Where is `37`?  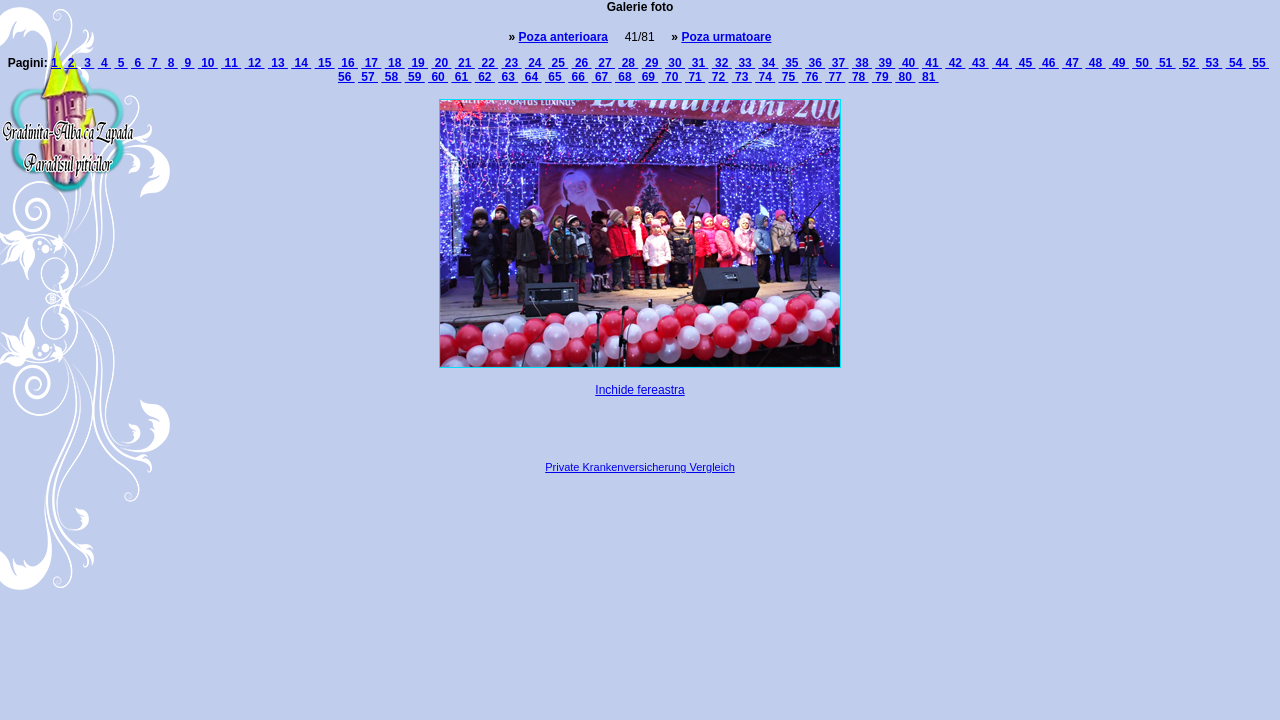 37 is located at coordinates (839, 63).